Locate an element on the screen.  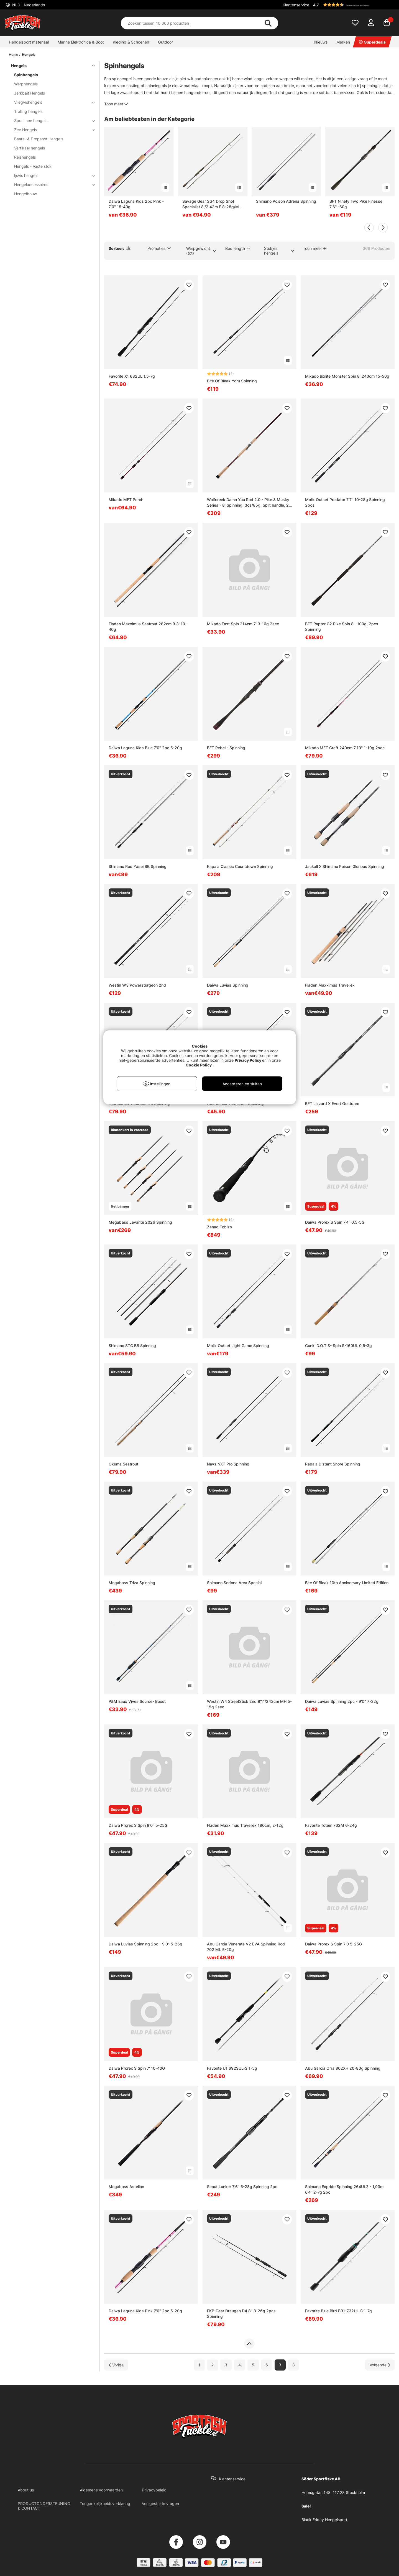
Hengelbouw is located at coordinates (25, 193).